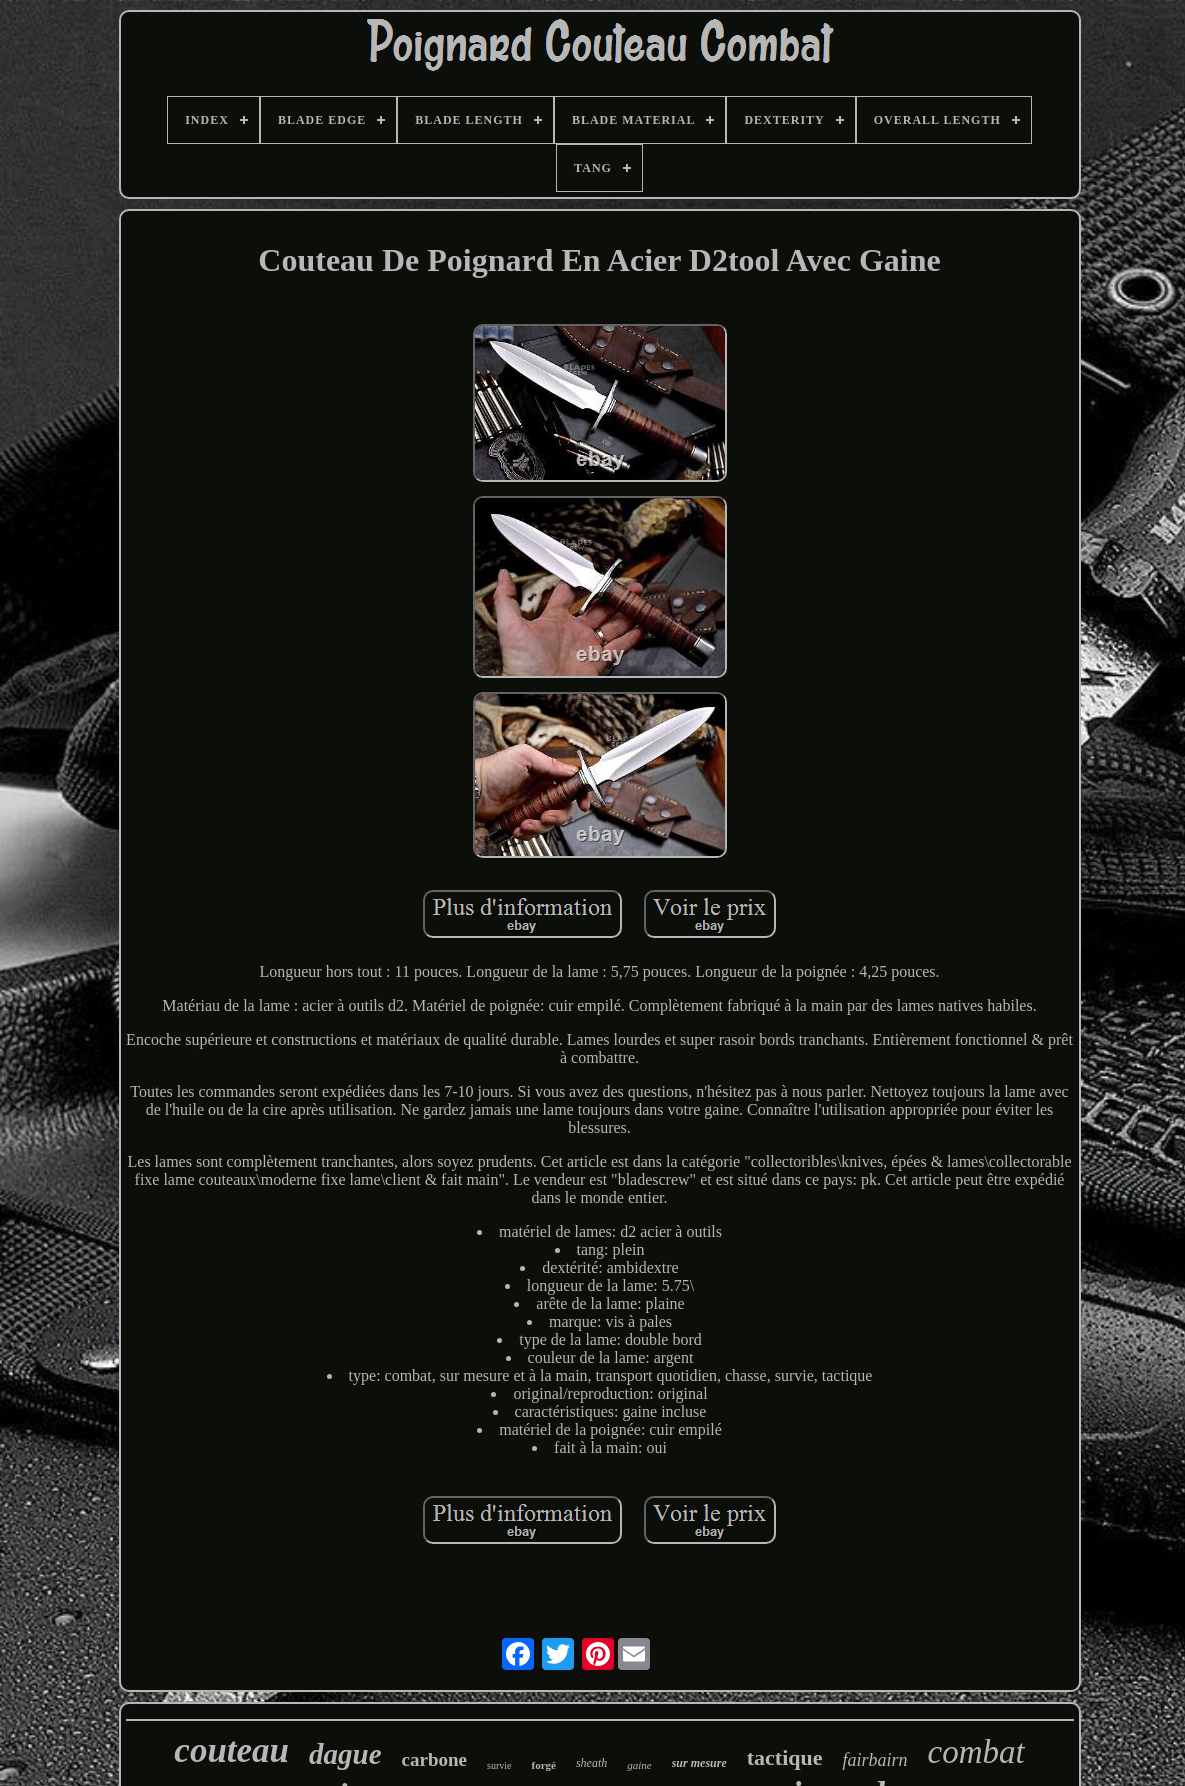 This screenshot has width=1185, height=1786. What do you see at coordinates (231, 1750) in the screenshot?
I see `couteau` at bounding box center [231, 1750].